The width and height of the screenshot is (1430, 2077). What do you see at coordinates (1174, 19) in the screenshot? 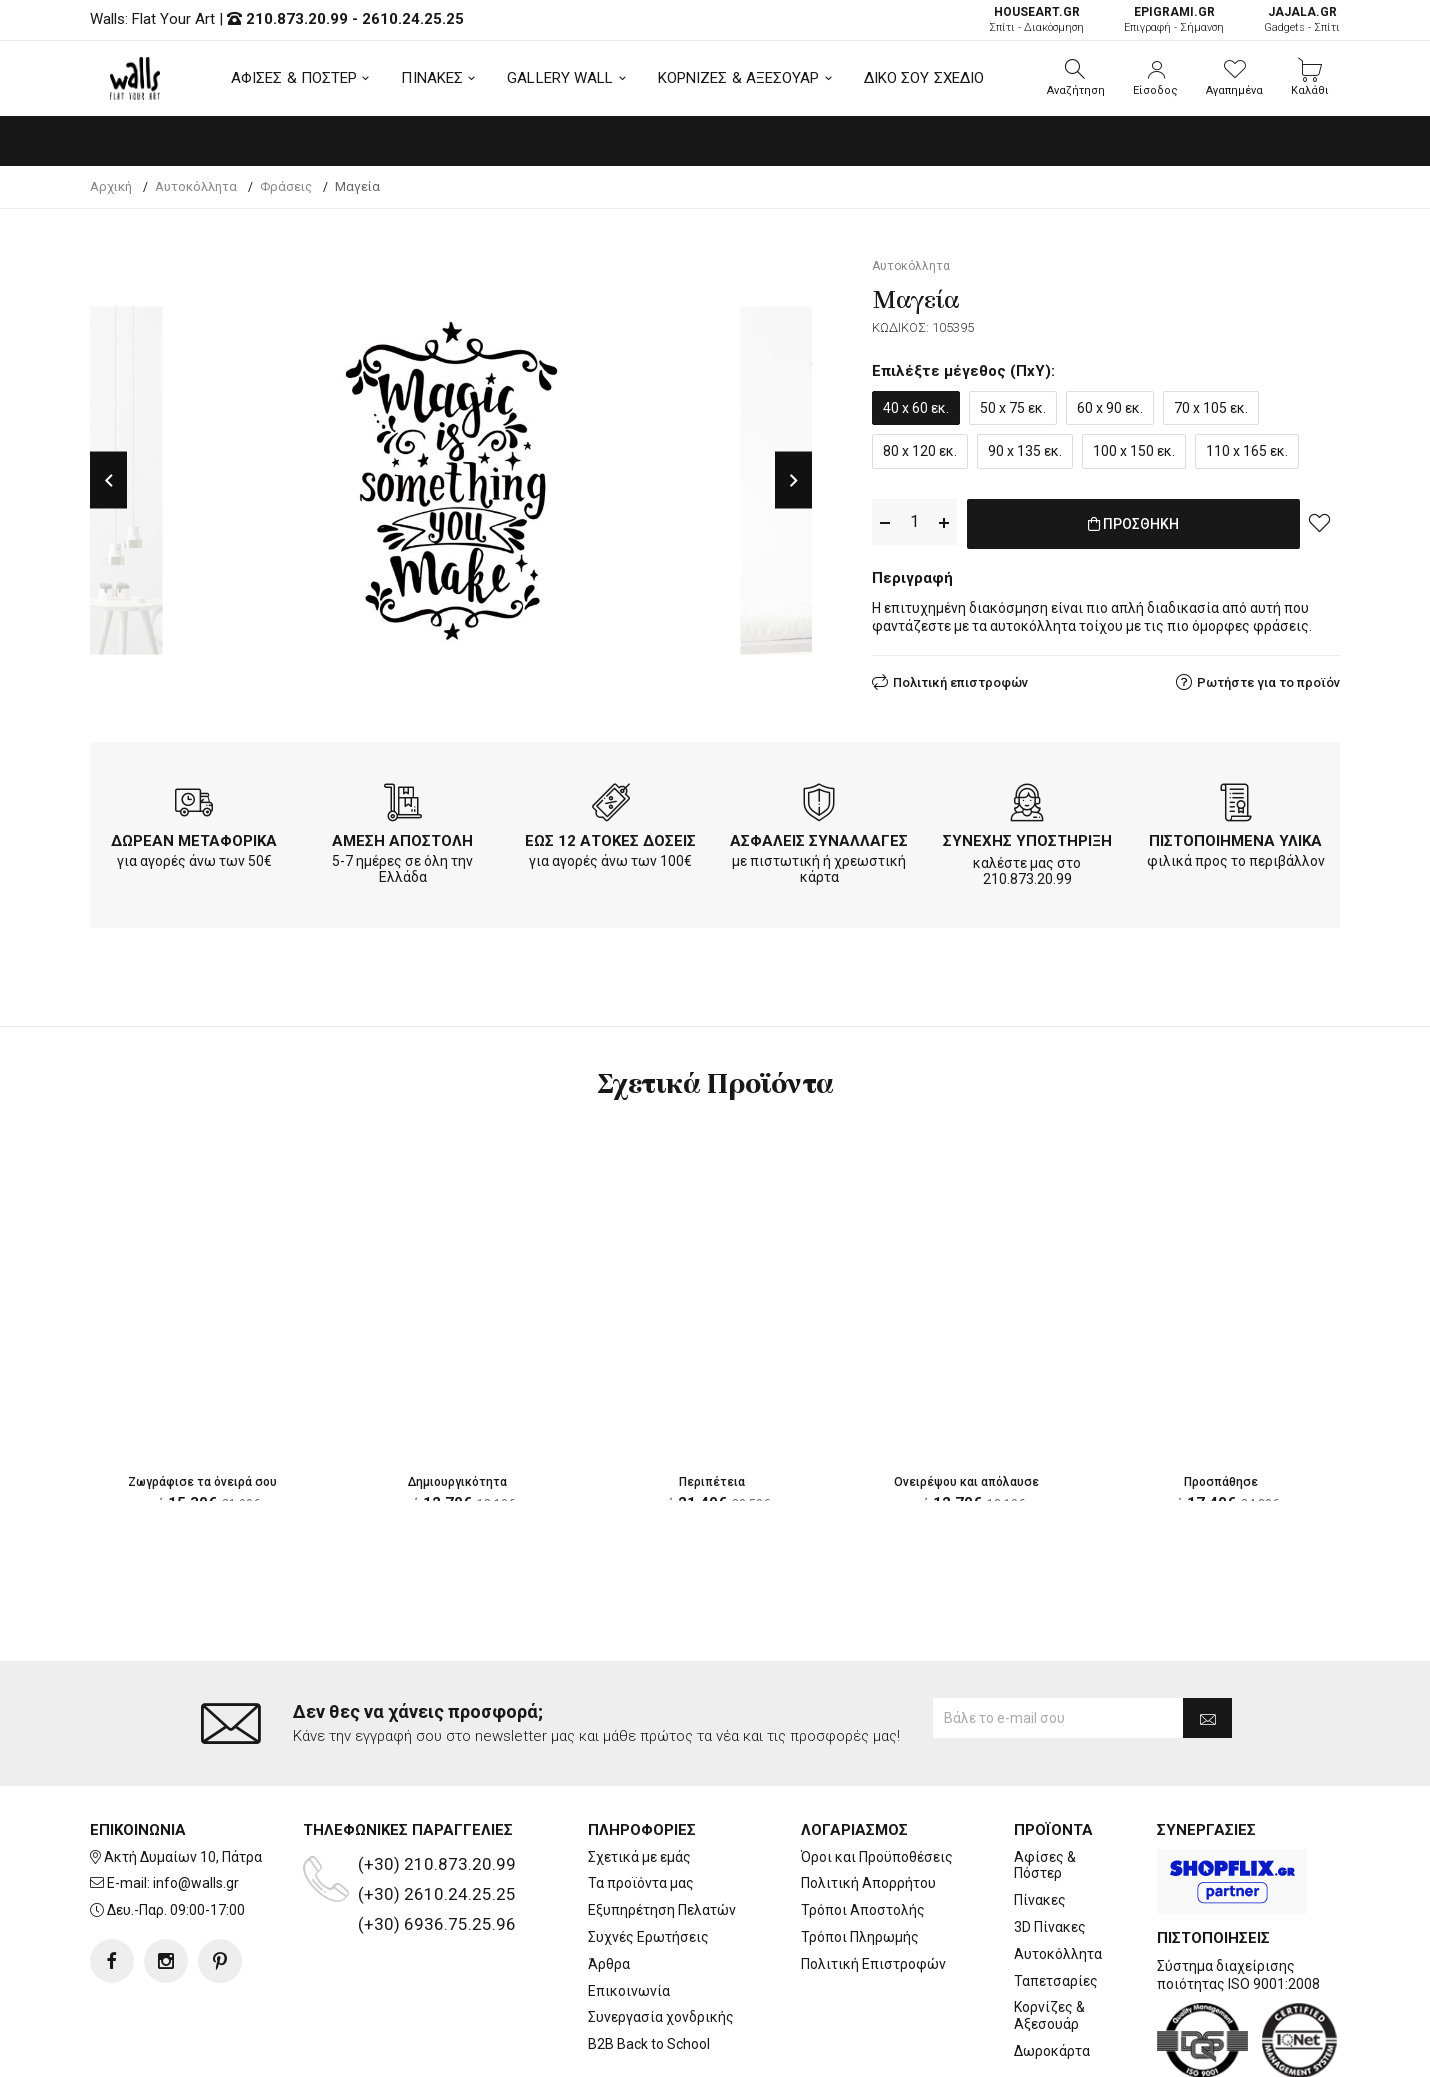
I see `Επιγραφή - Σήμανση` at bounding box center [1174, 19].